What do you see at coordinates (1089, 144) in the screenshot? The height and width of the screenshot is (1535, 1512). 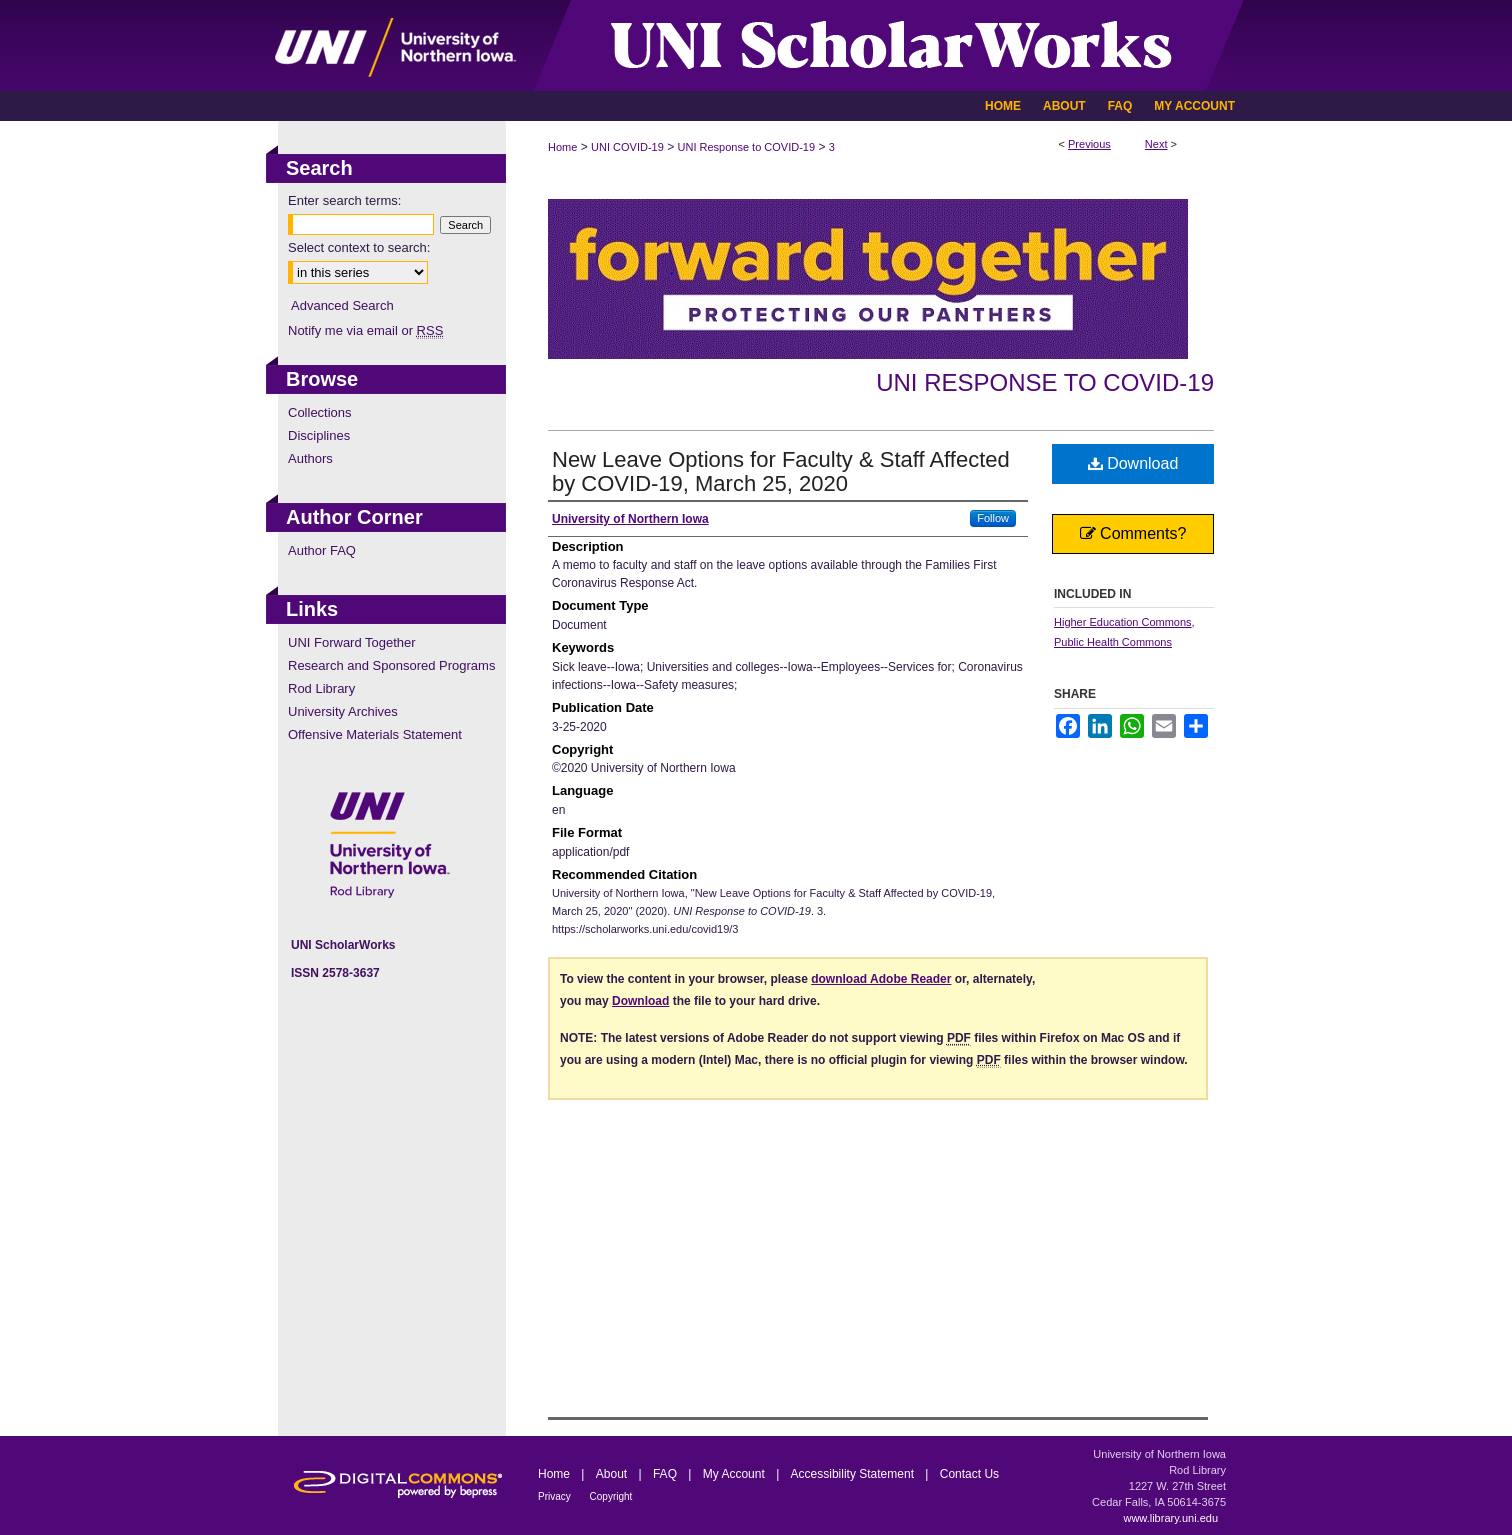 I see `Previous` at bounding box center [1089, 144].